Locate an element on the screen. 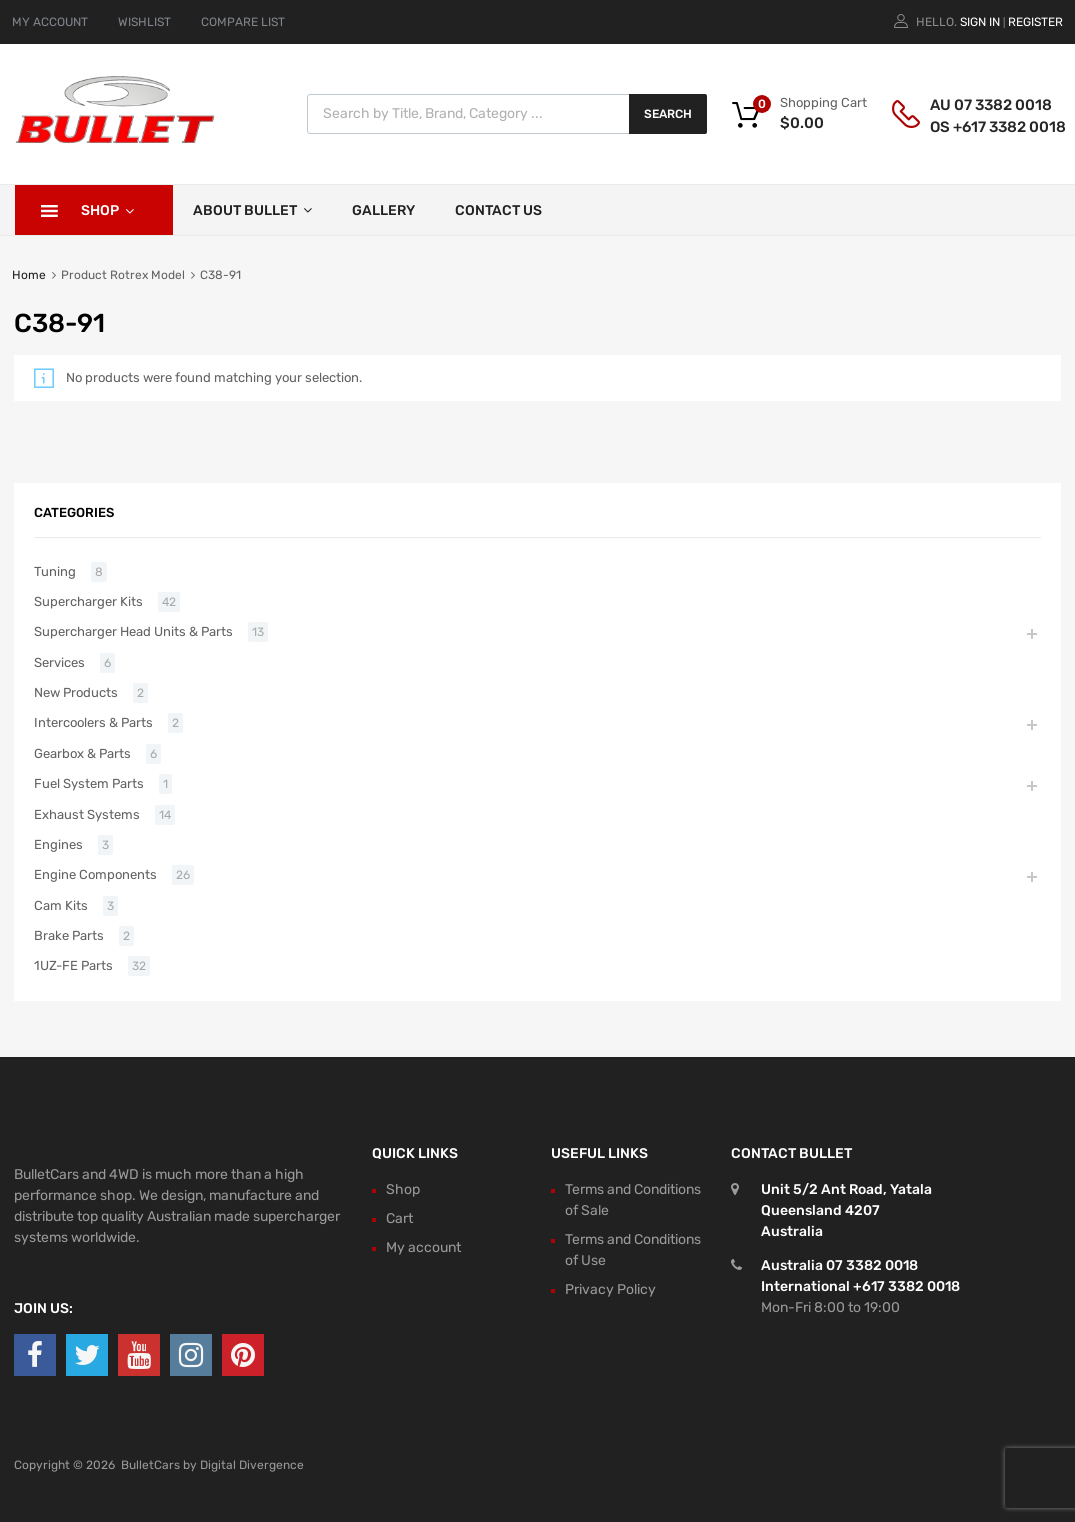  Gallery is located at coordinates (383, 210).